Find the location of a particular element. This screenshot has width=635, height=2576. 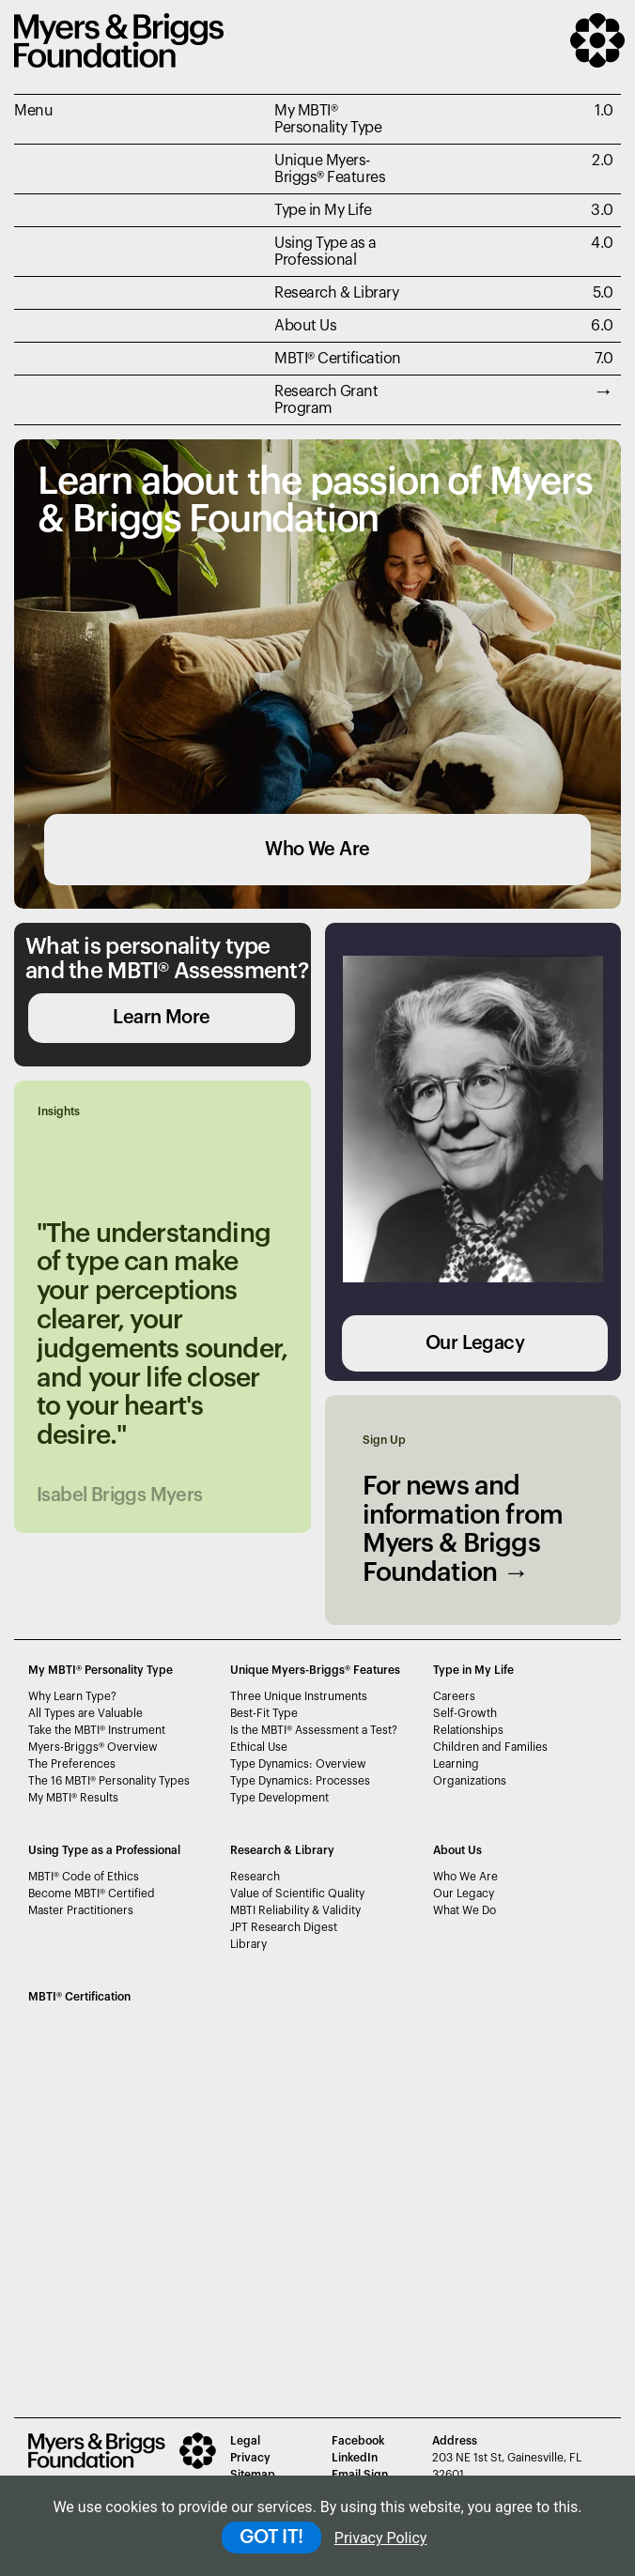

Our Legacy is located at coordinates (475, 1343).